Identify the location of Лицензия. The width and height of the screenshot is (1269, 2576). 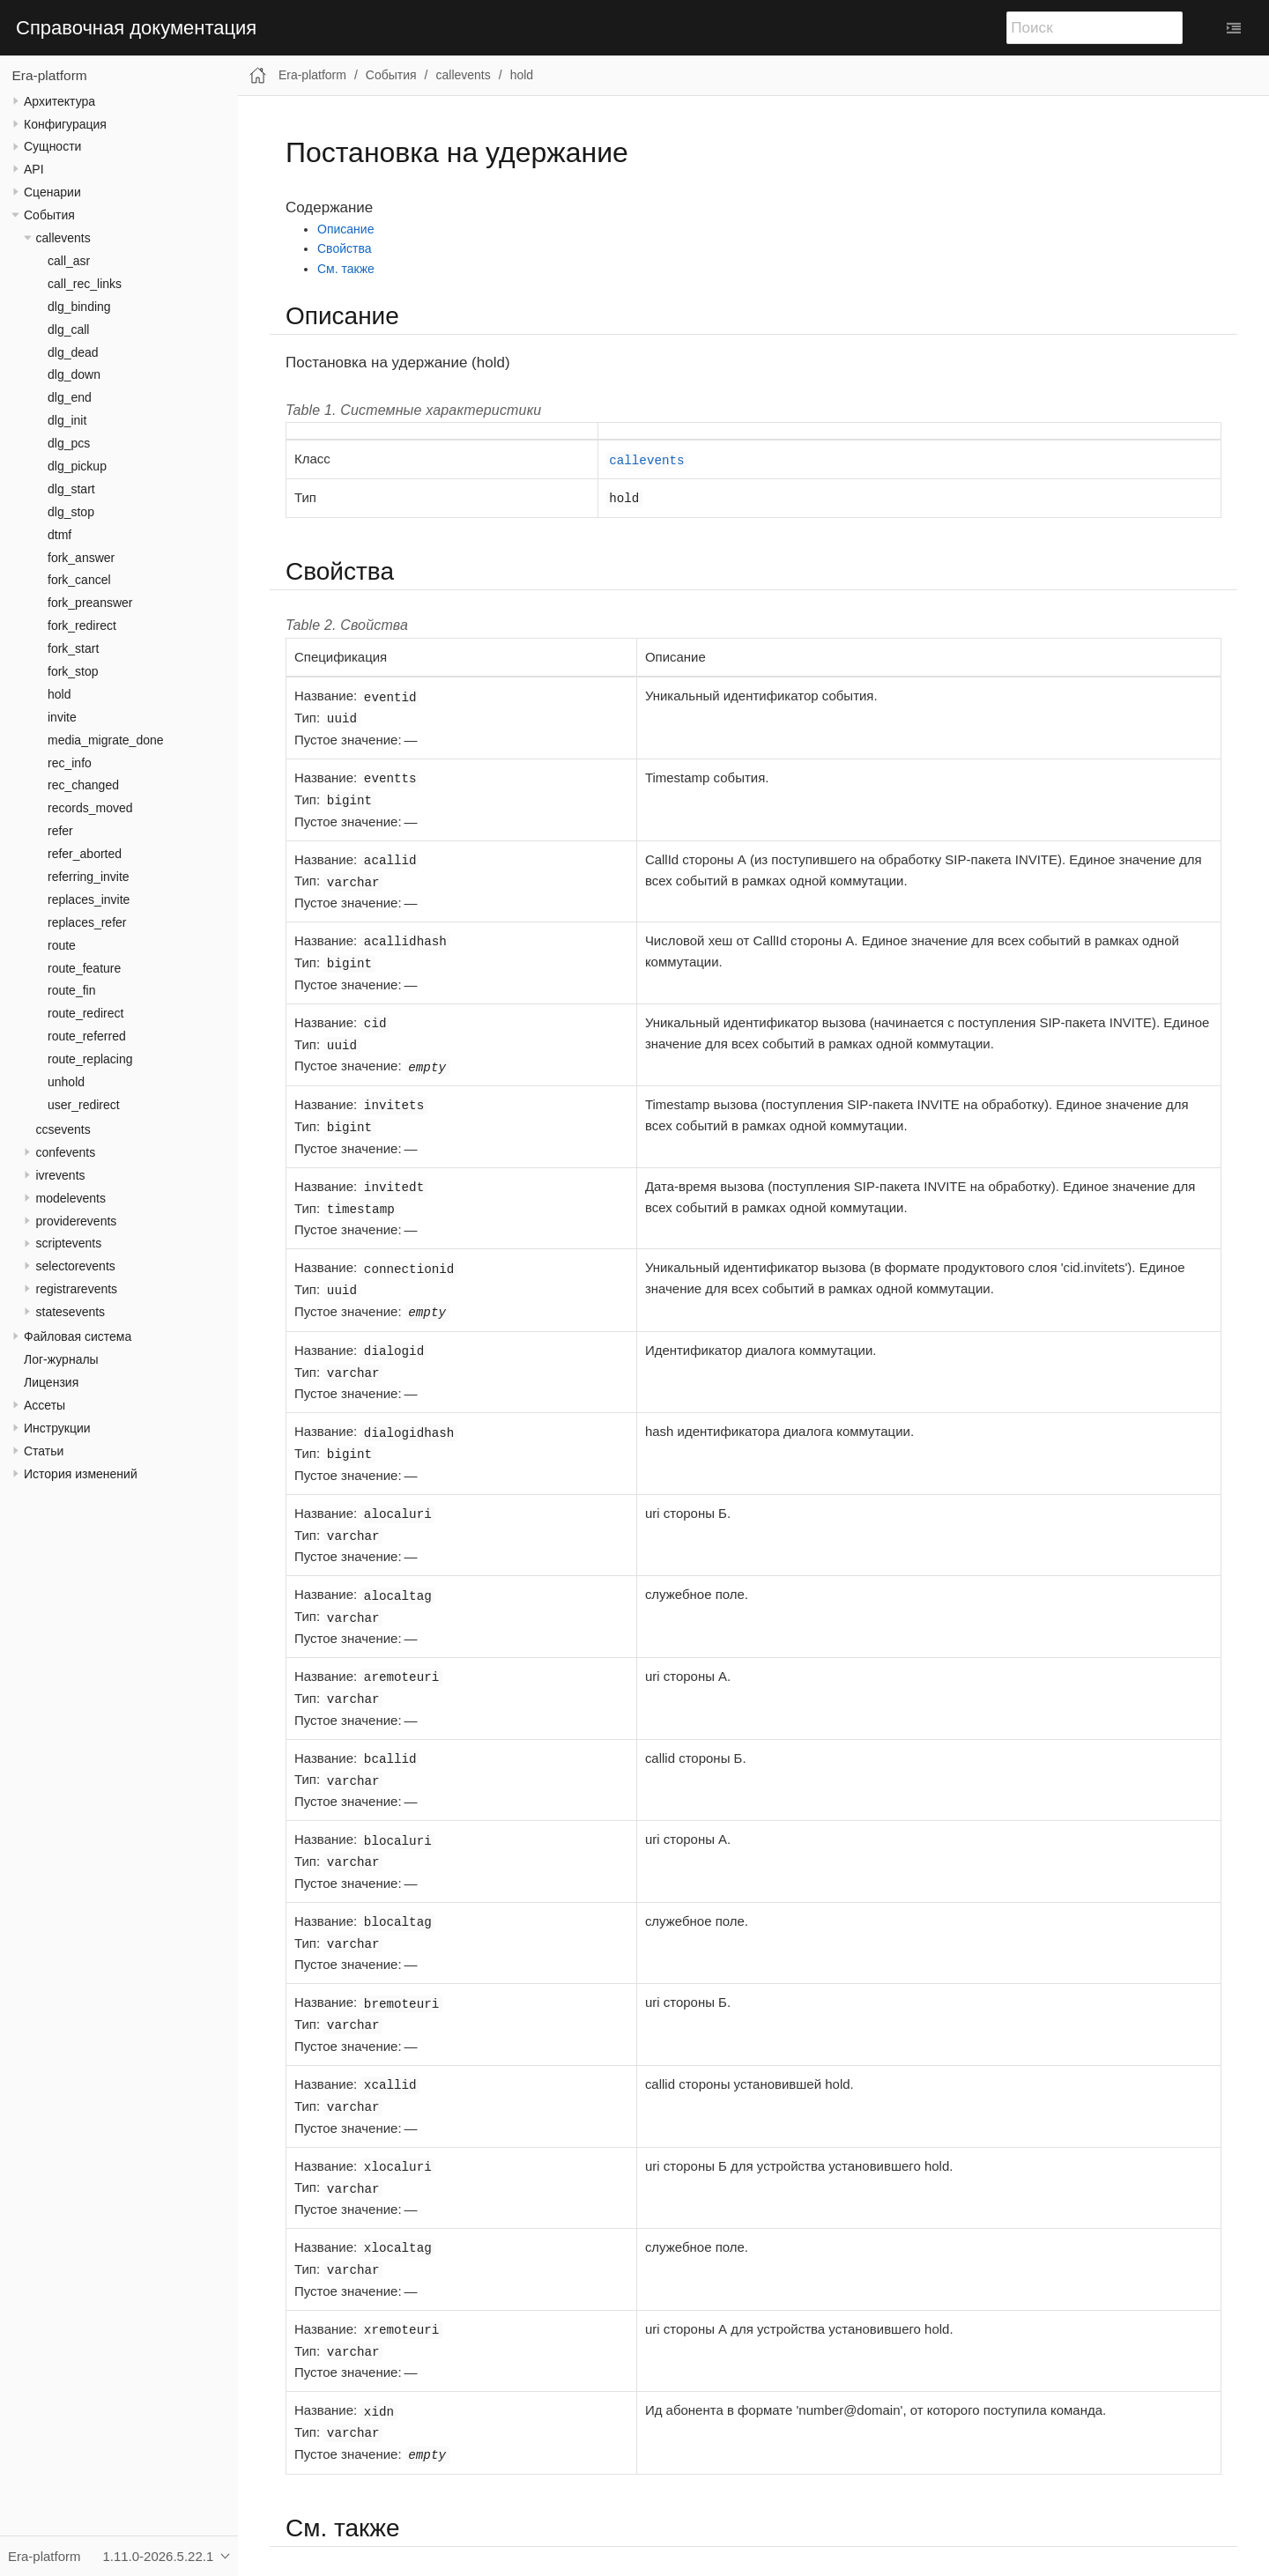
(51, 1382).